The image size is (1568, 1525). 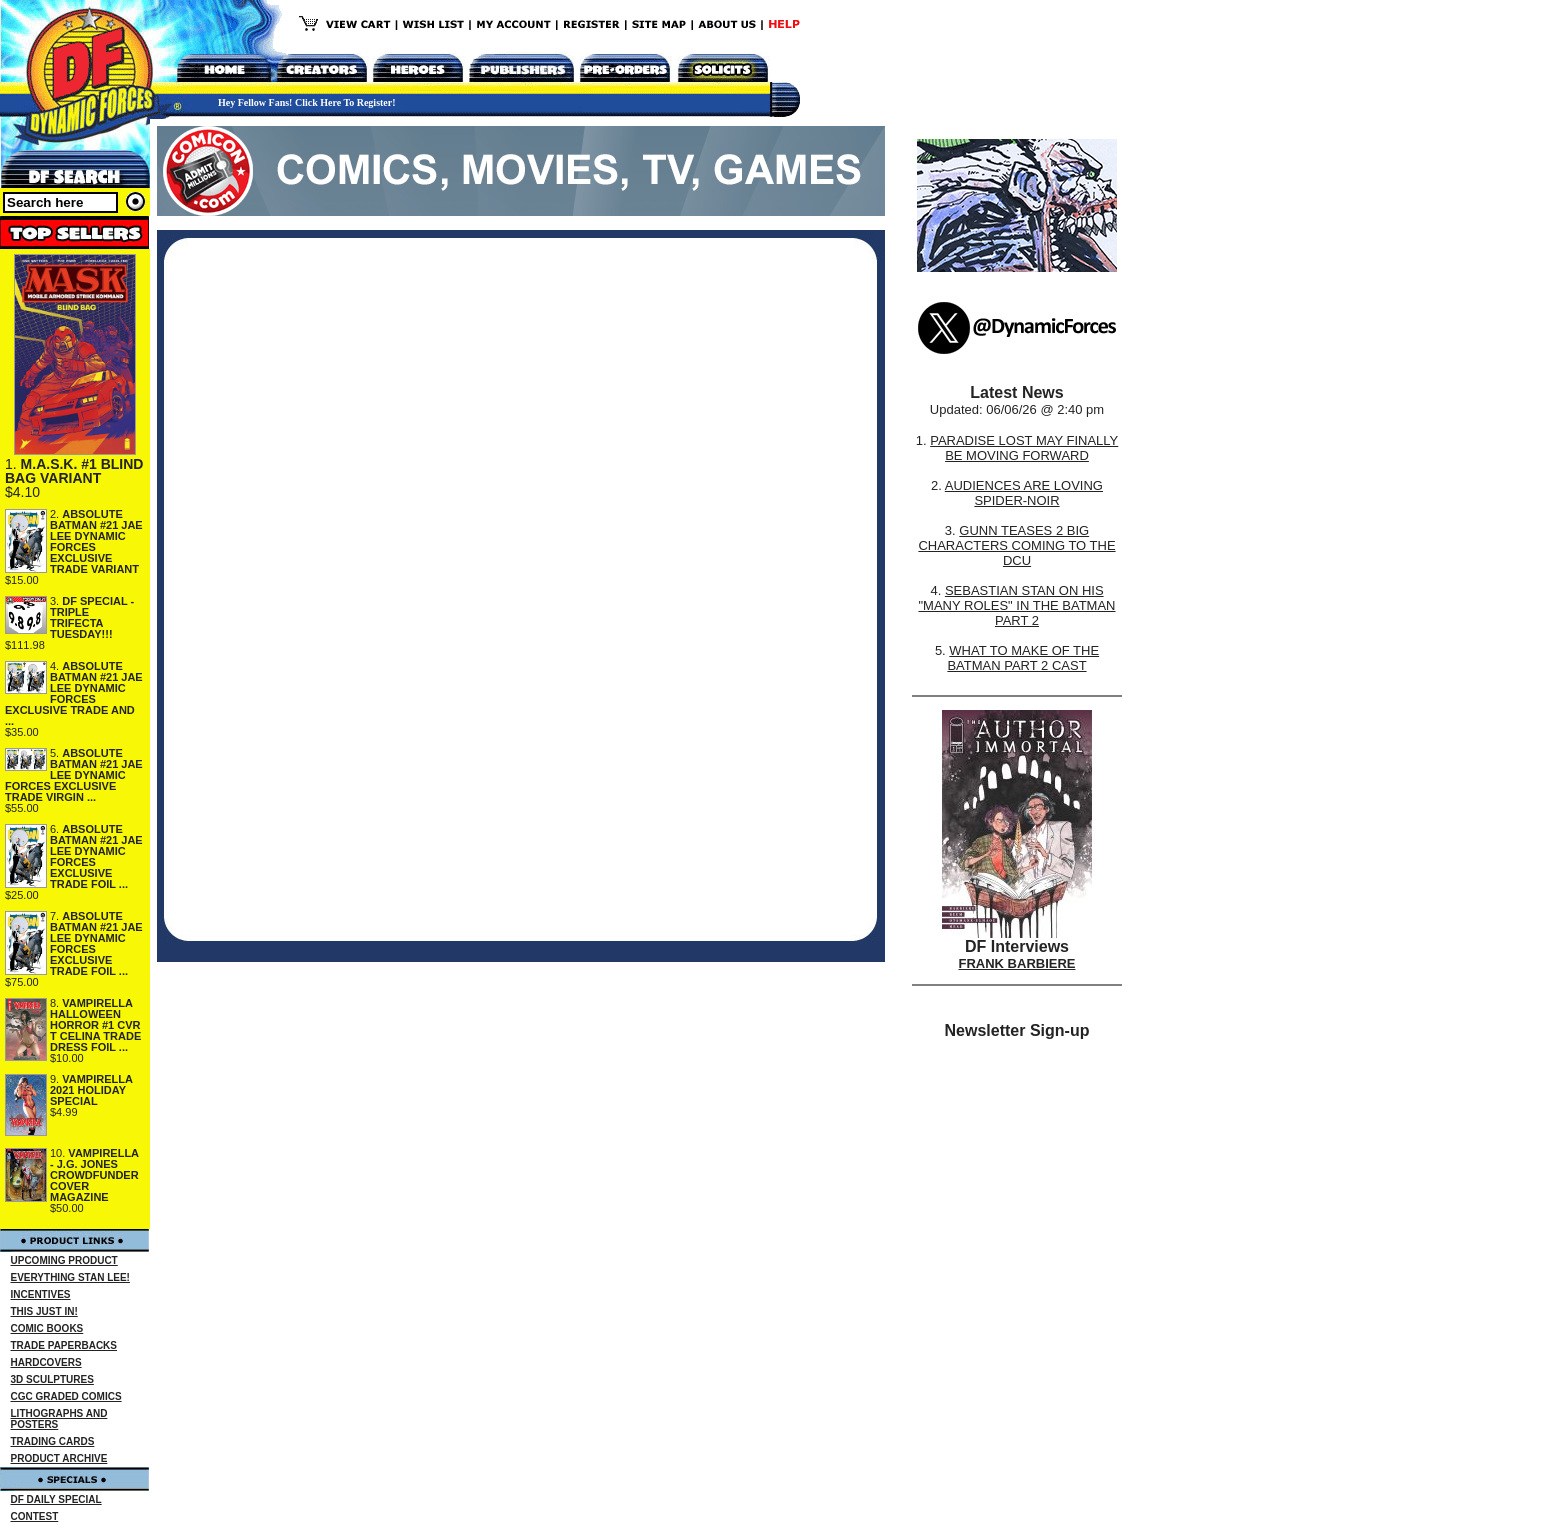 What do you see at coordinates (44, 1311) in the screenshot?
I see `THIS JUST IN!` at bounding box center [44, 1311].